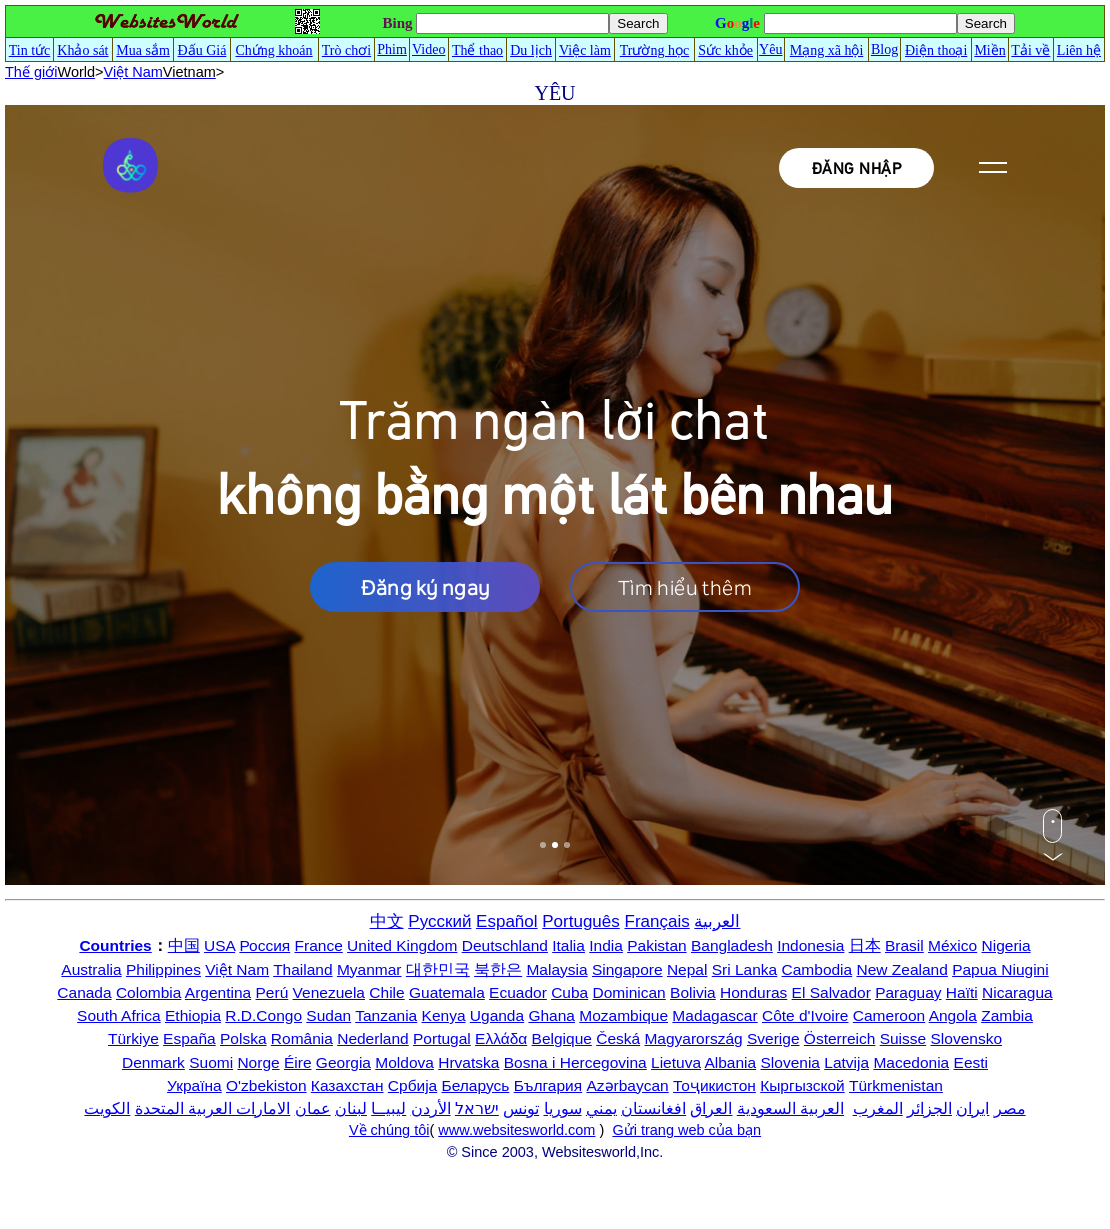 Image resolution: width=1110 pixels, height=1229 pixels. I want to click on Zambia, so click(1007, 1015).